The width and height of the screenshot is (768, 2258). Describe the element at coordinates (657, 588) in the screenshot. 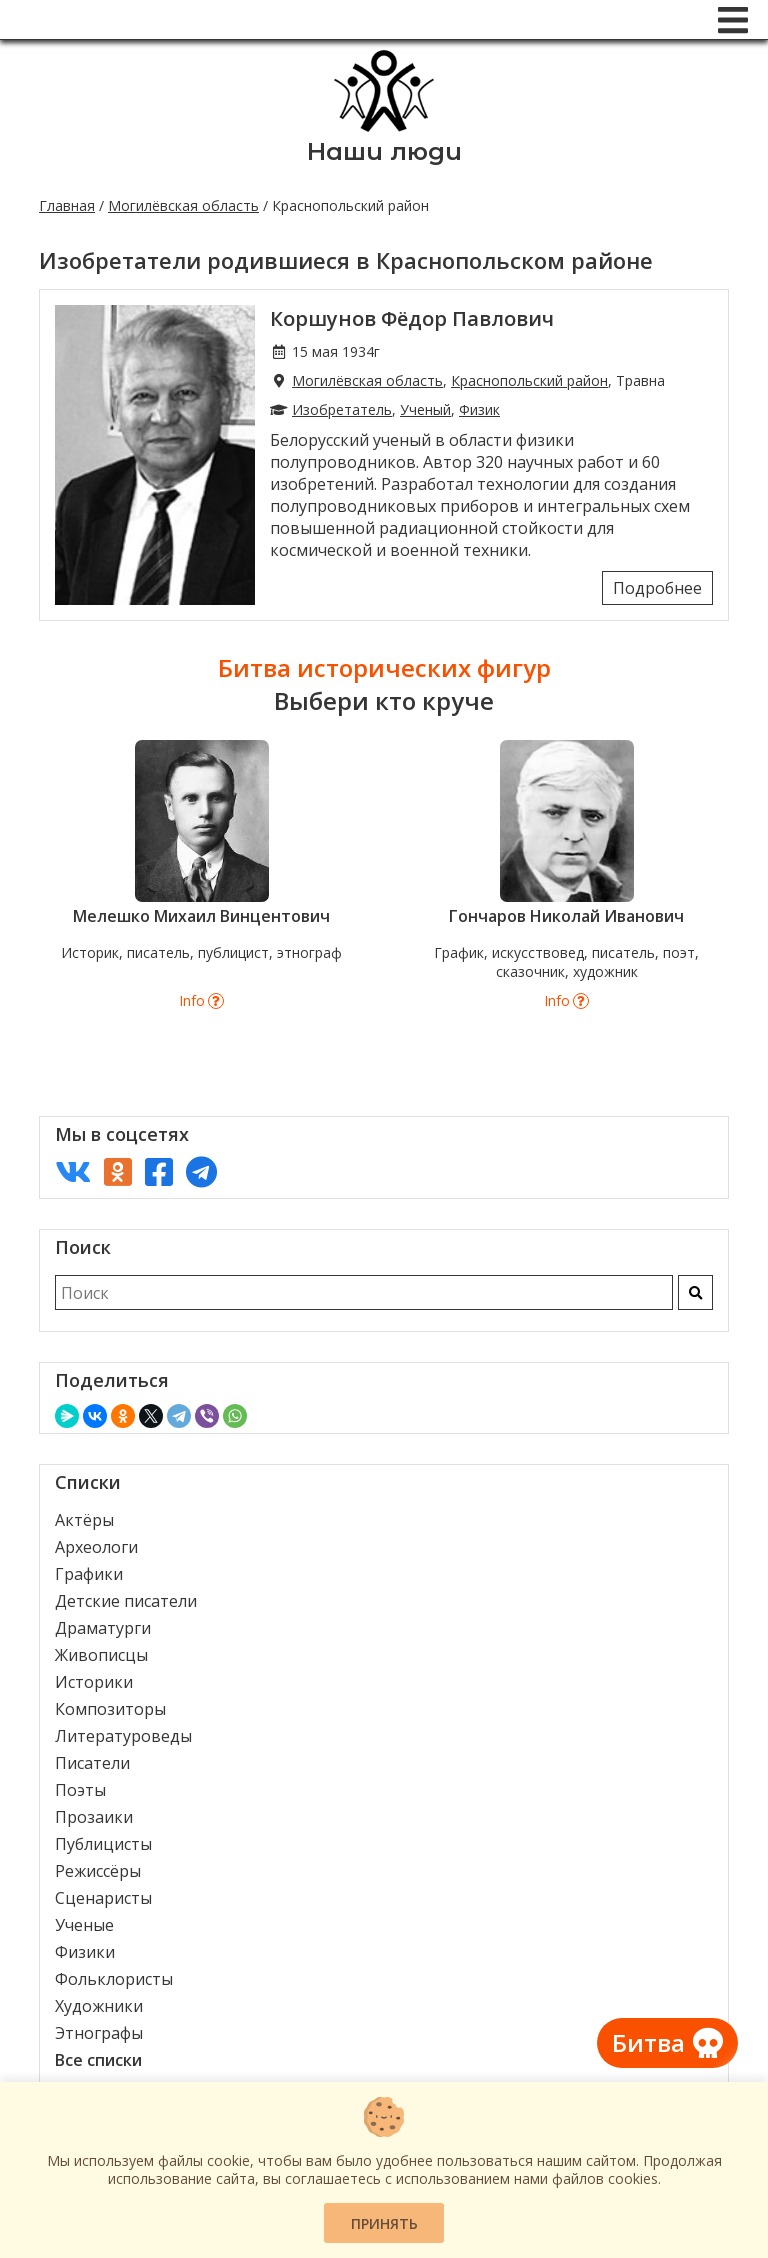

I see `Подробнее` at that location.